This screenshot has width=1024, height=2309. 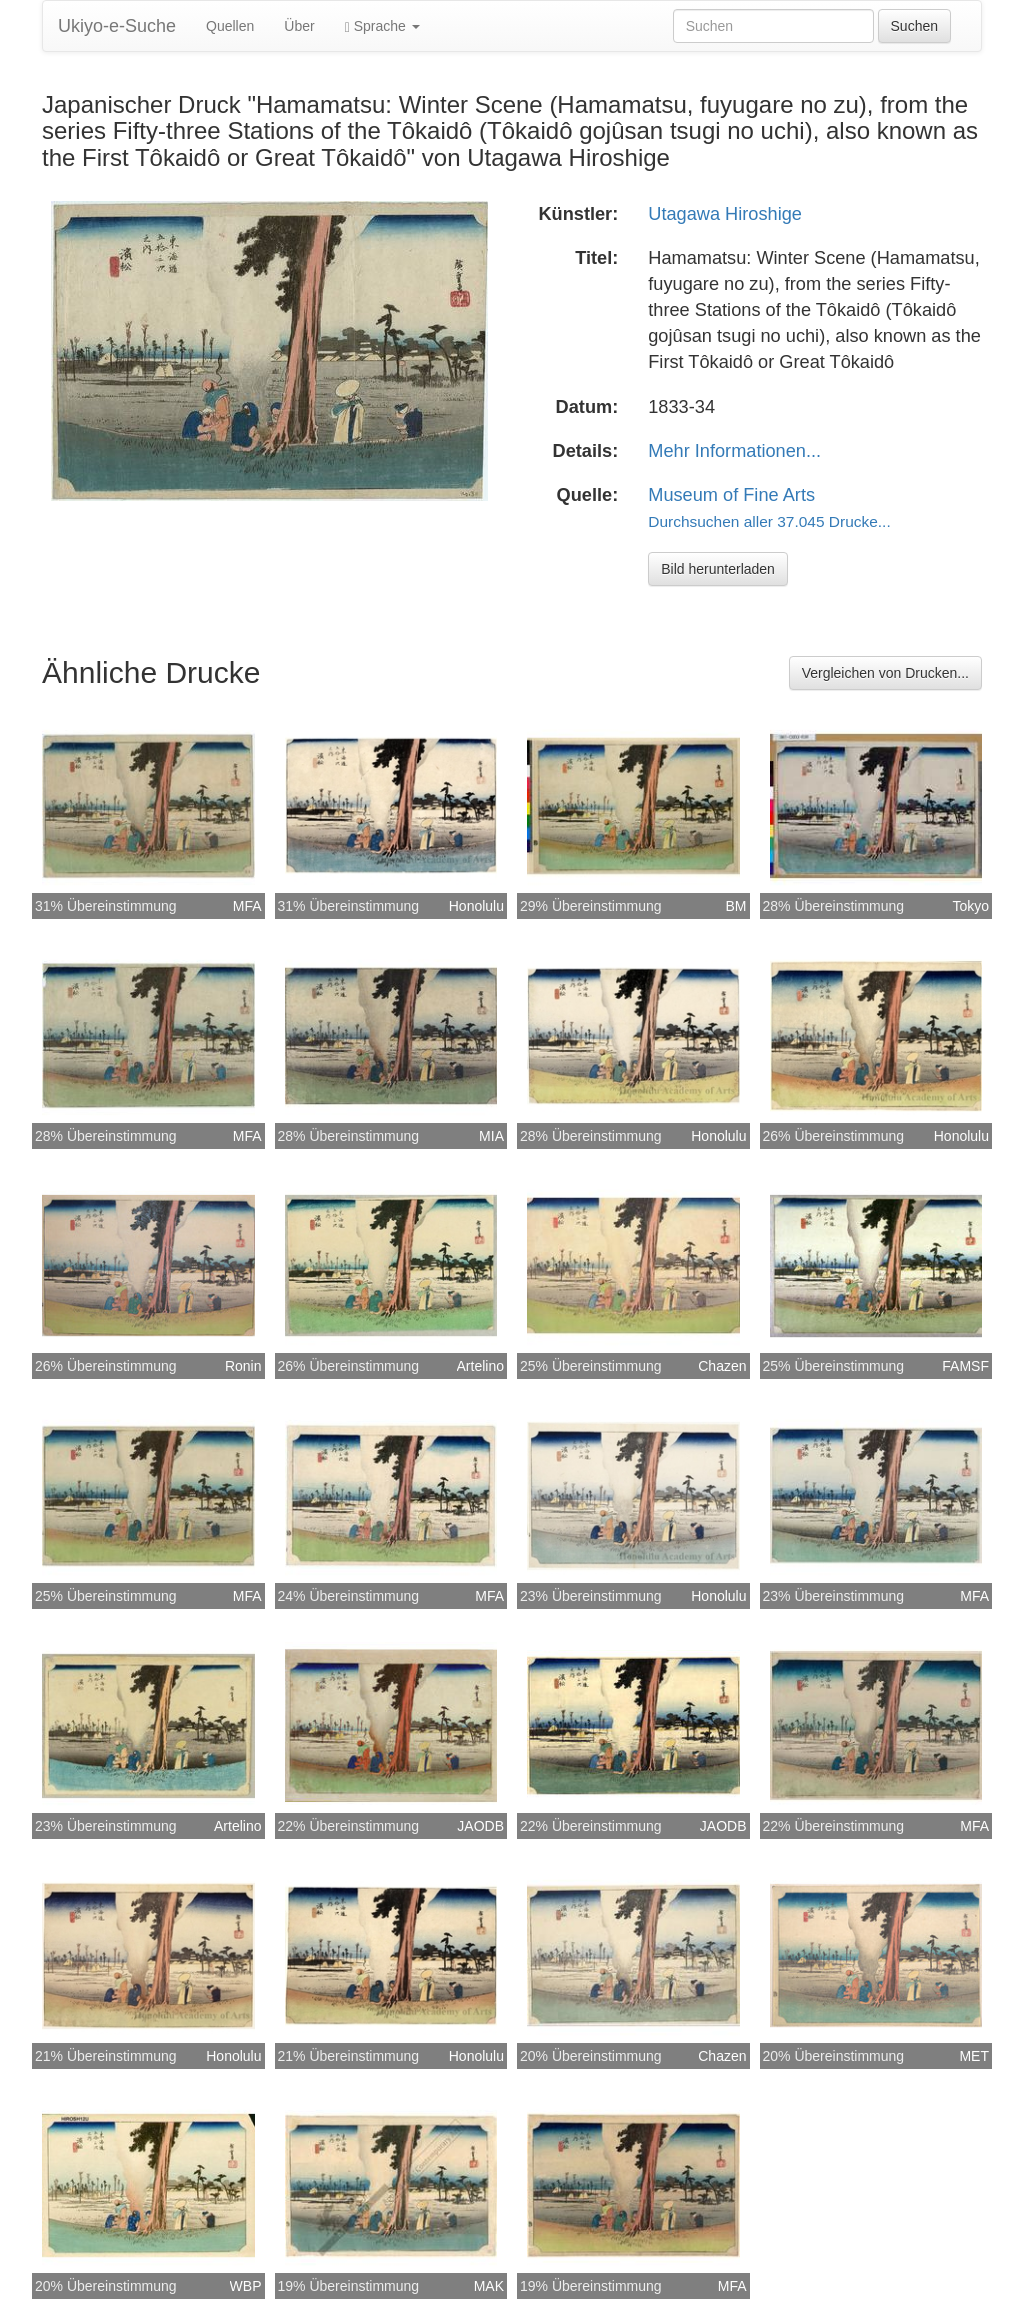 What do you see at coordinates (718, 569) in the screenshot?
I see `Bild herunterladen` at bounding box center [718, 569].